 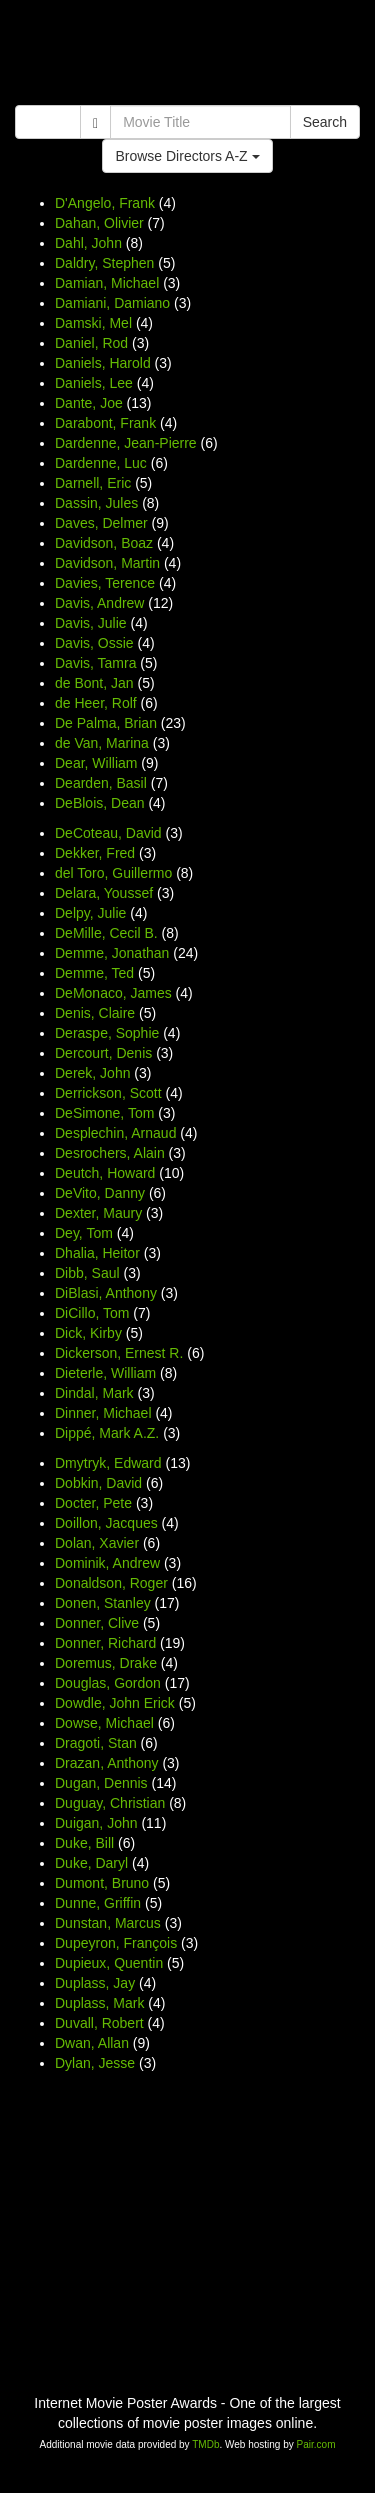 I want to click on Davies, Terence, so click(x=105, y=583).